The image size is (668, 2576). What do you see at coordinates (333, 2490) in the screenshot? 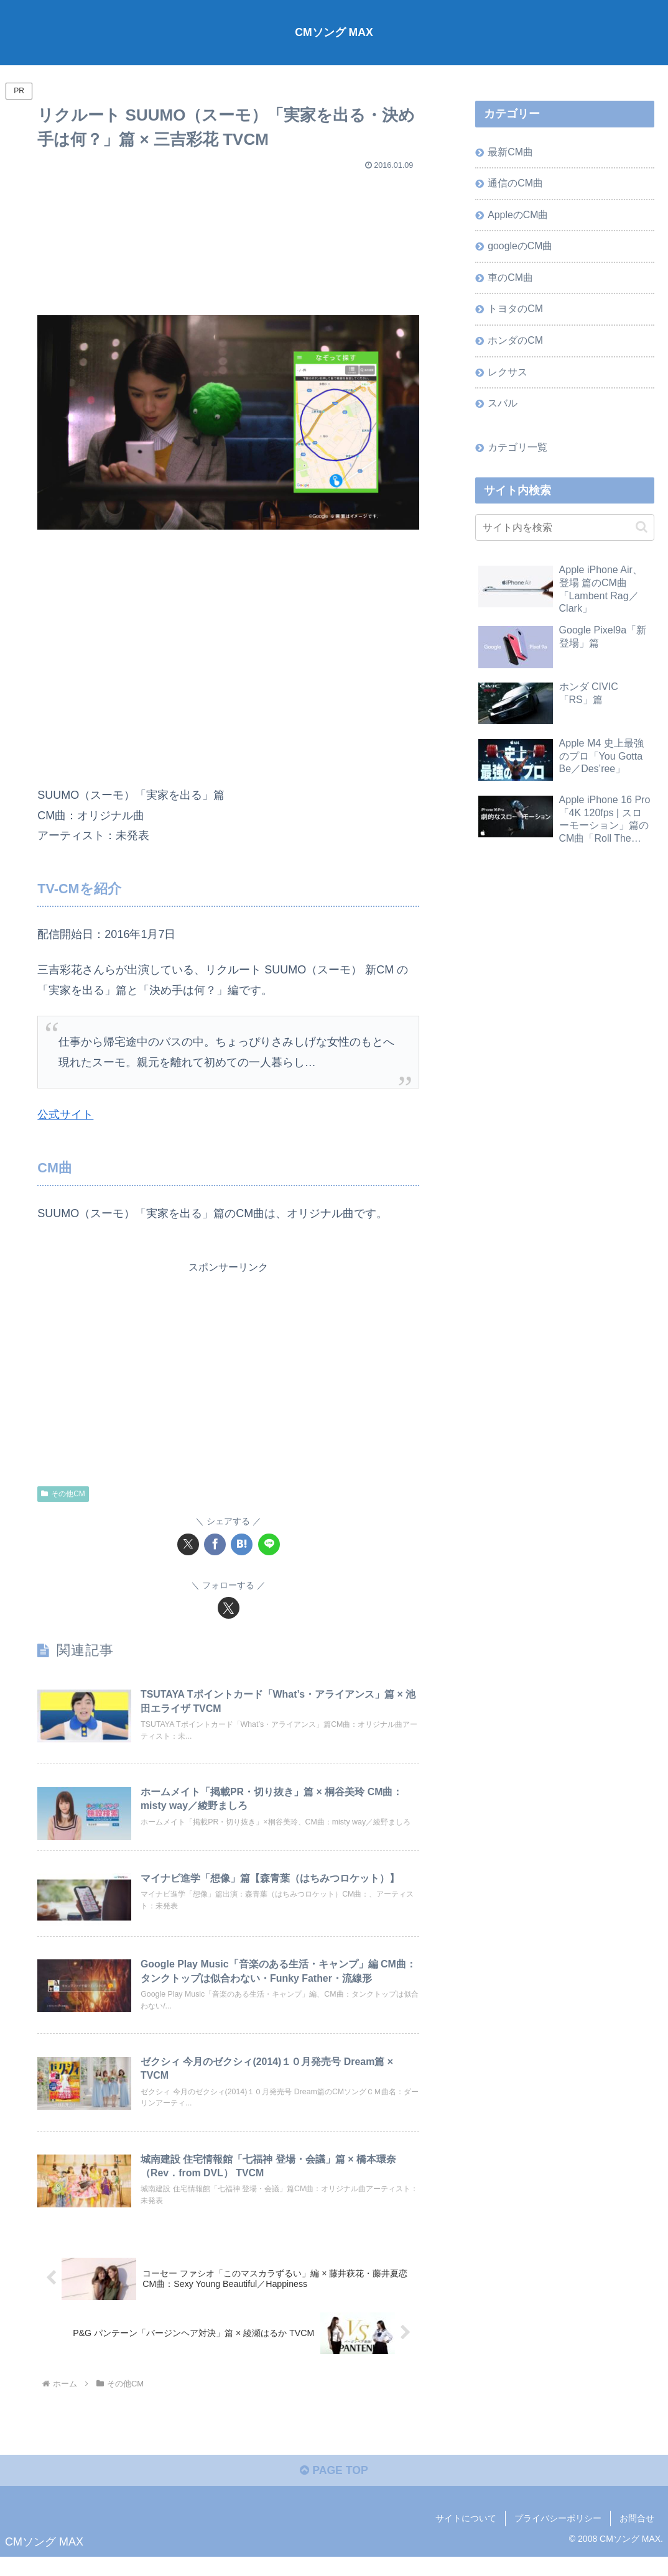
I see `PAGE TOP` at bounding box center [333, 2490].